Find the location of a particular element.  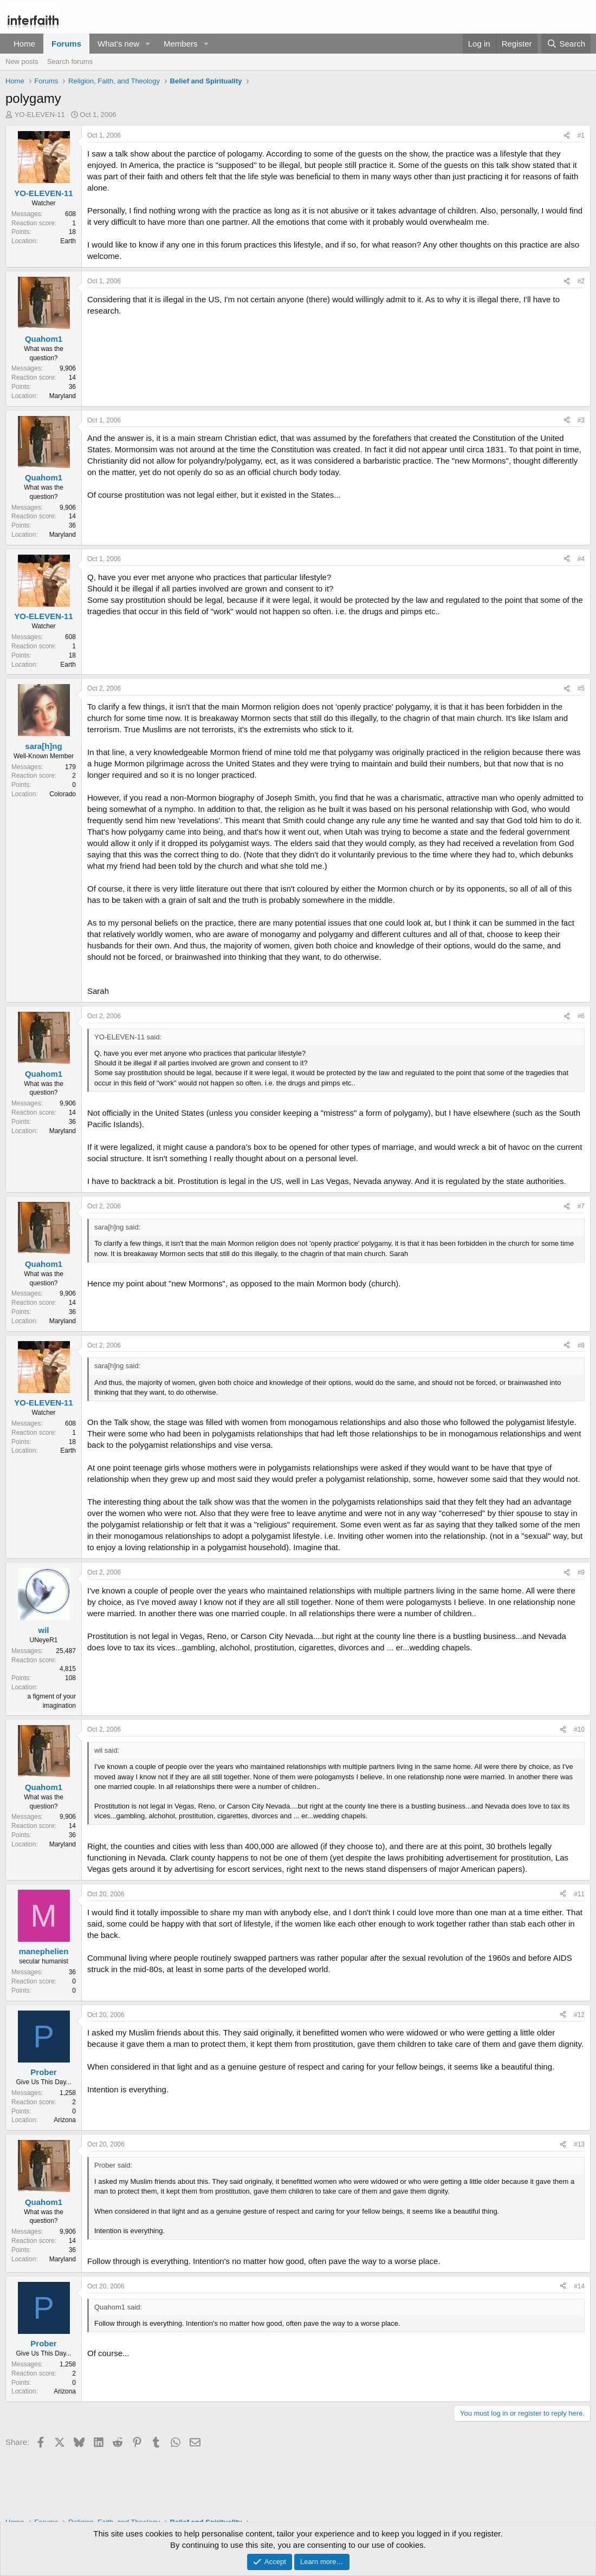

#5 is located at coordinates (581, 688).